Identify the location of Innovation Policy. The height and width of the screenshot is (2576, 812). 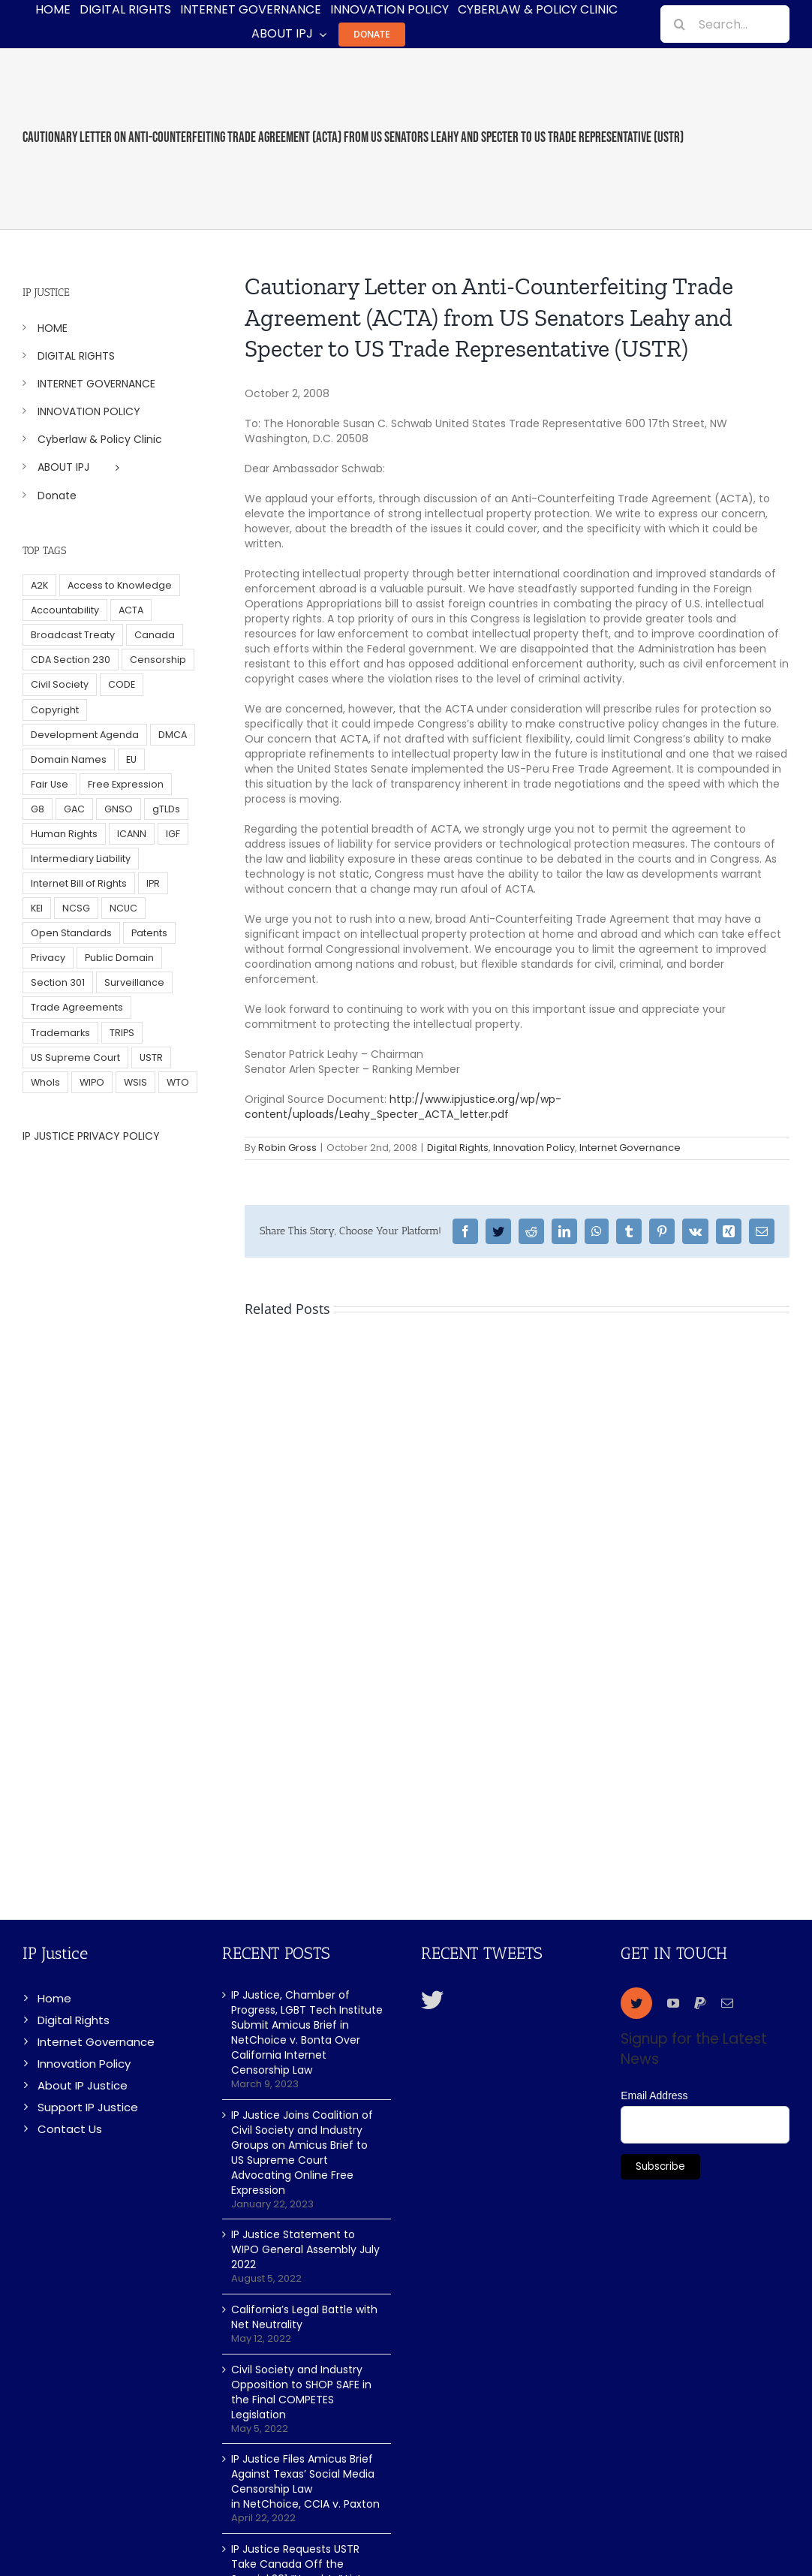
(534, 1147).